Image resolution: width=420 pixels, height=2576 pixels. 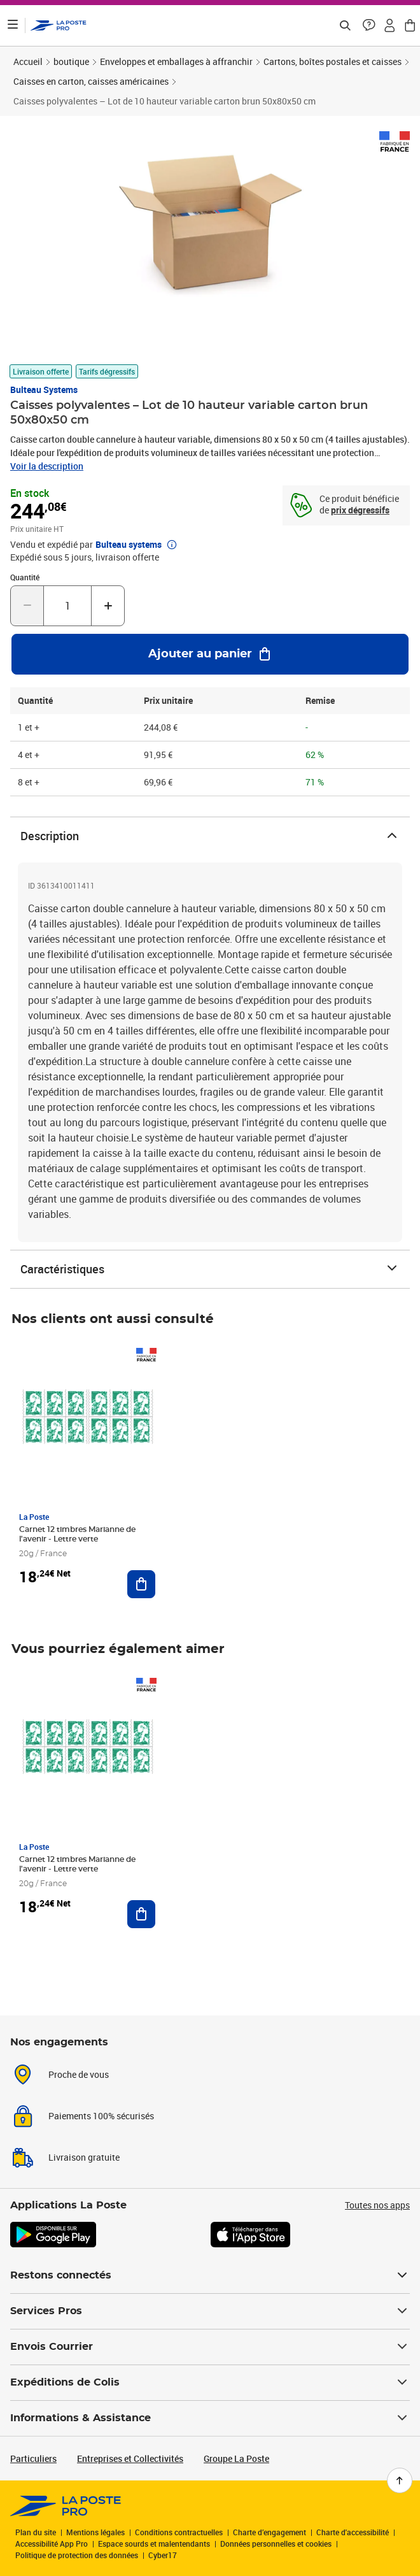 What do you see at coordinates (377, 2205) in the screenshot?
I see `Toutes nos apps` at bounding box center [377, 2205].